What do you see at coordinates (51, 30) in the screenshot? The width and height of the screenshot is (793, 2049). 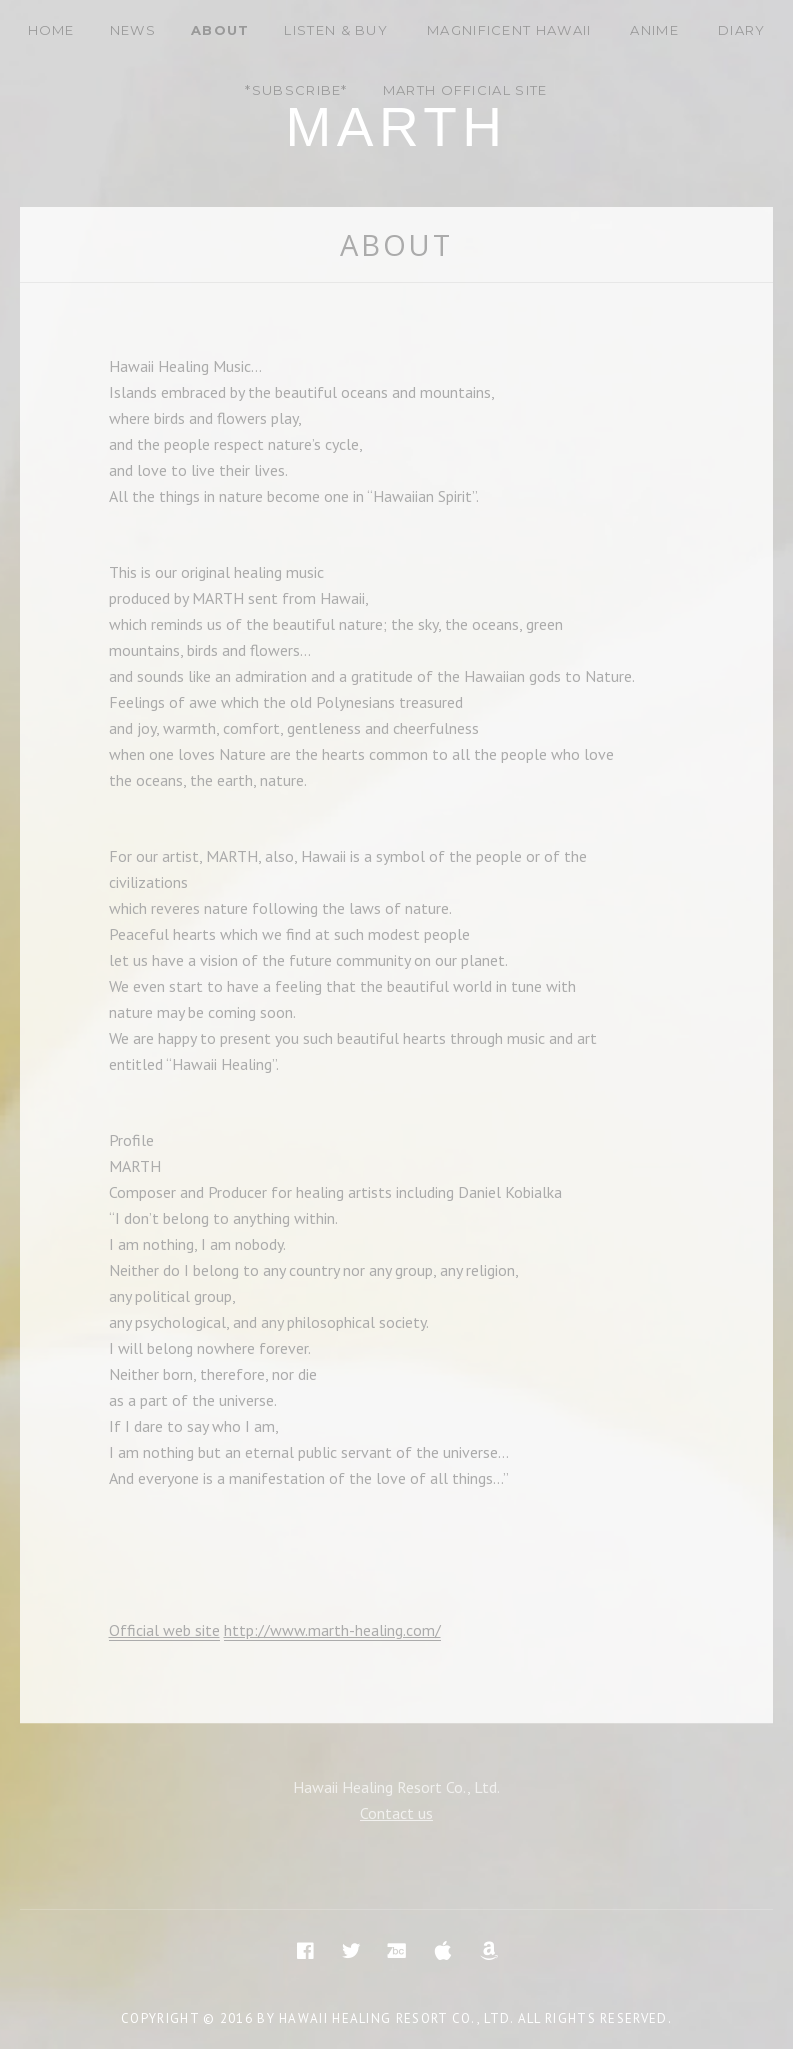 I see `Home` at bounding box center [51, 30].